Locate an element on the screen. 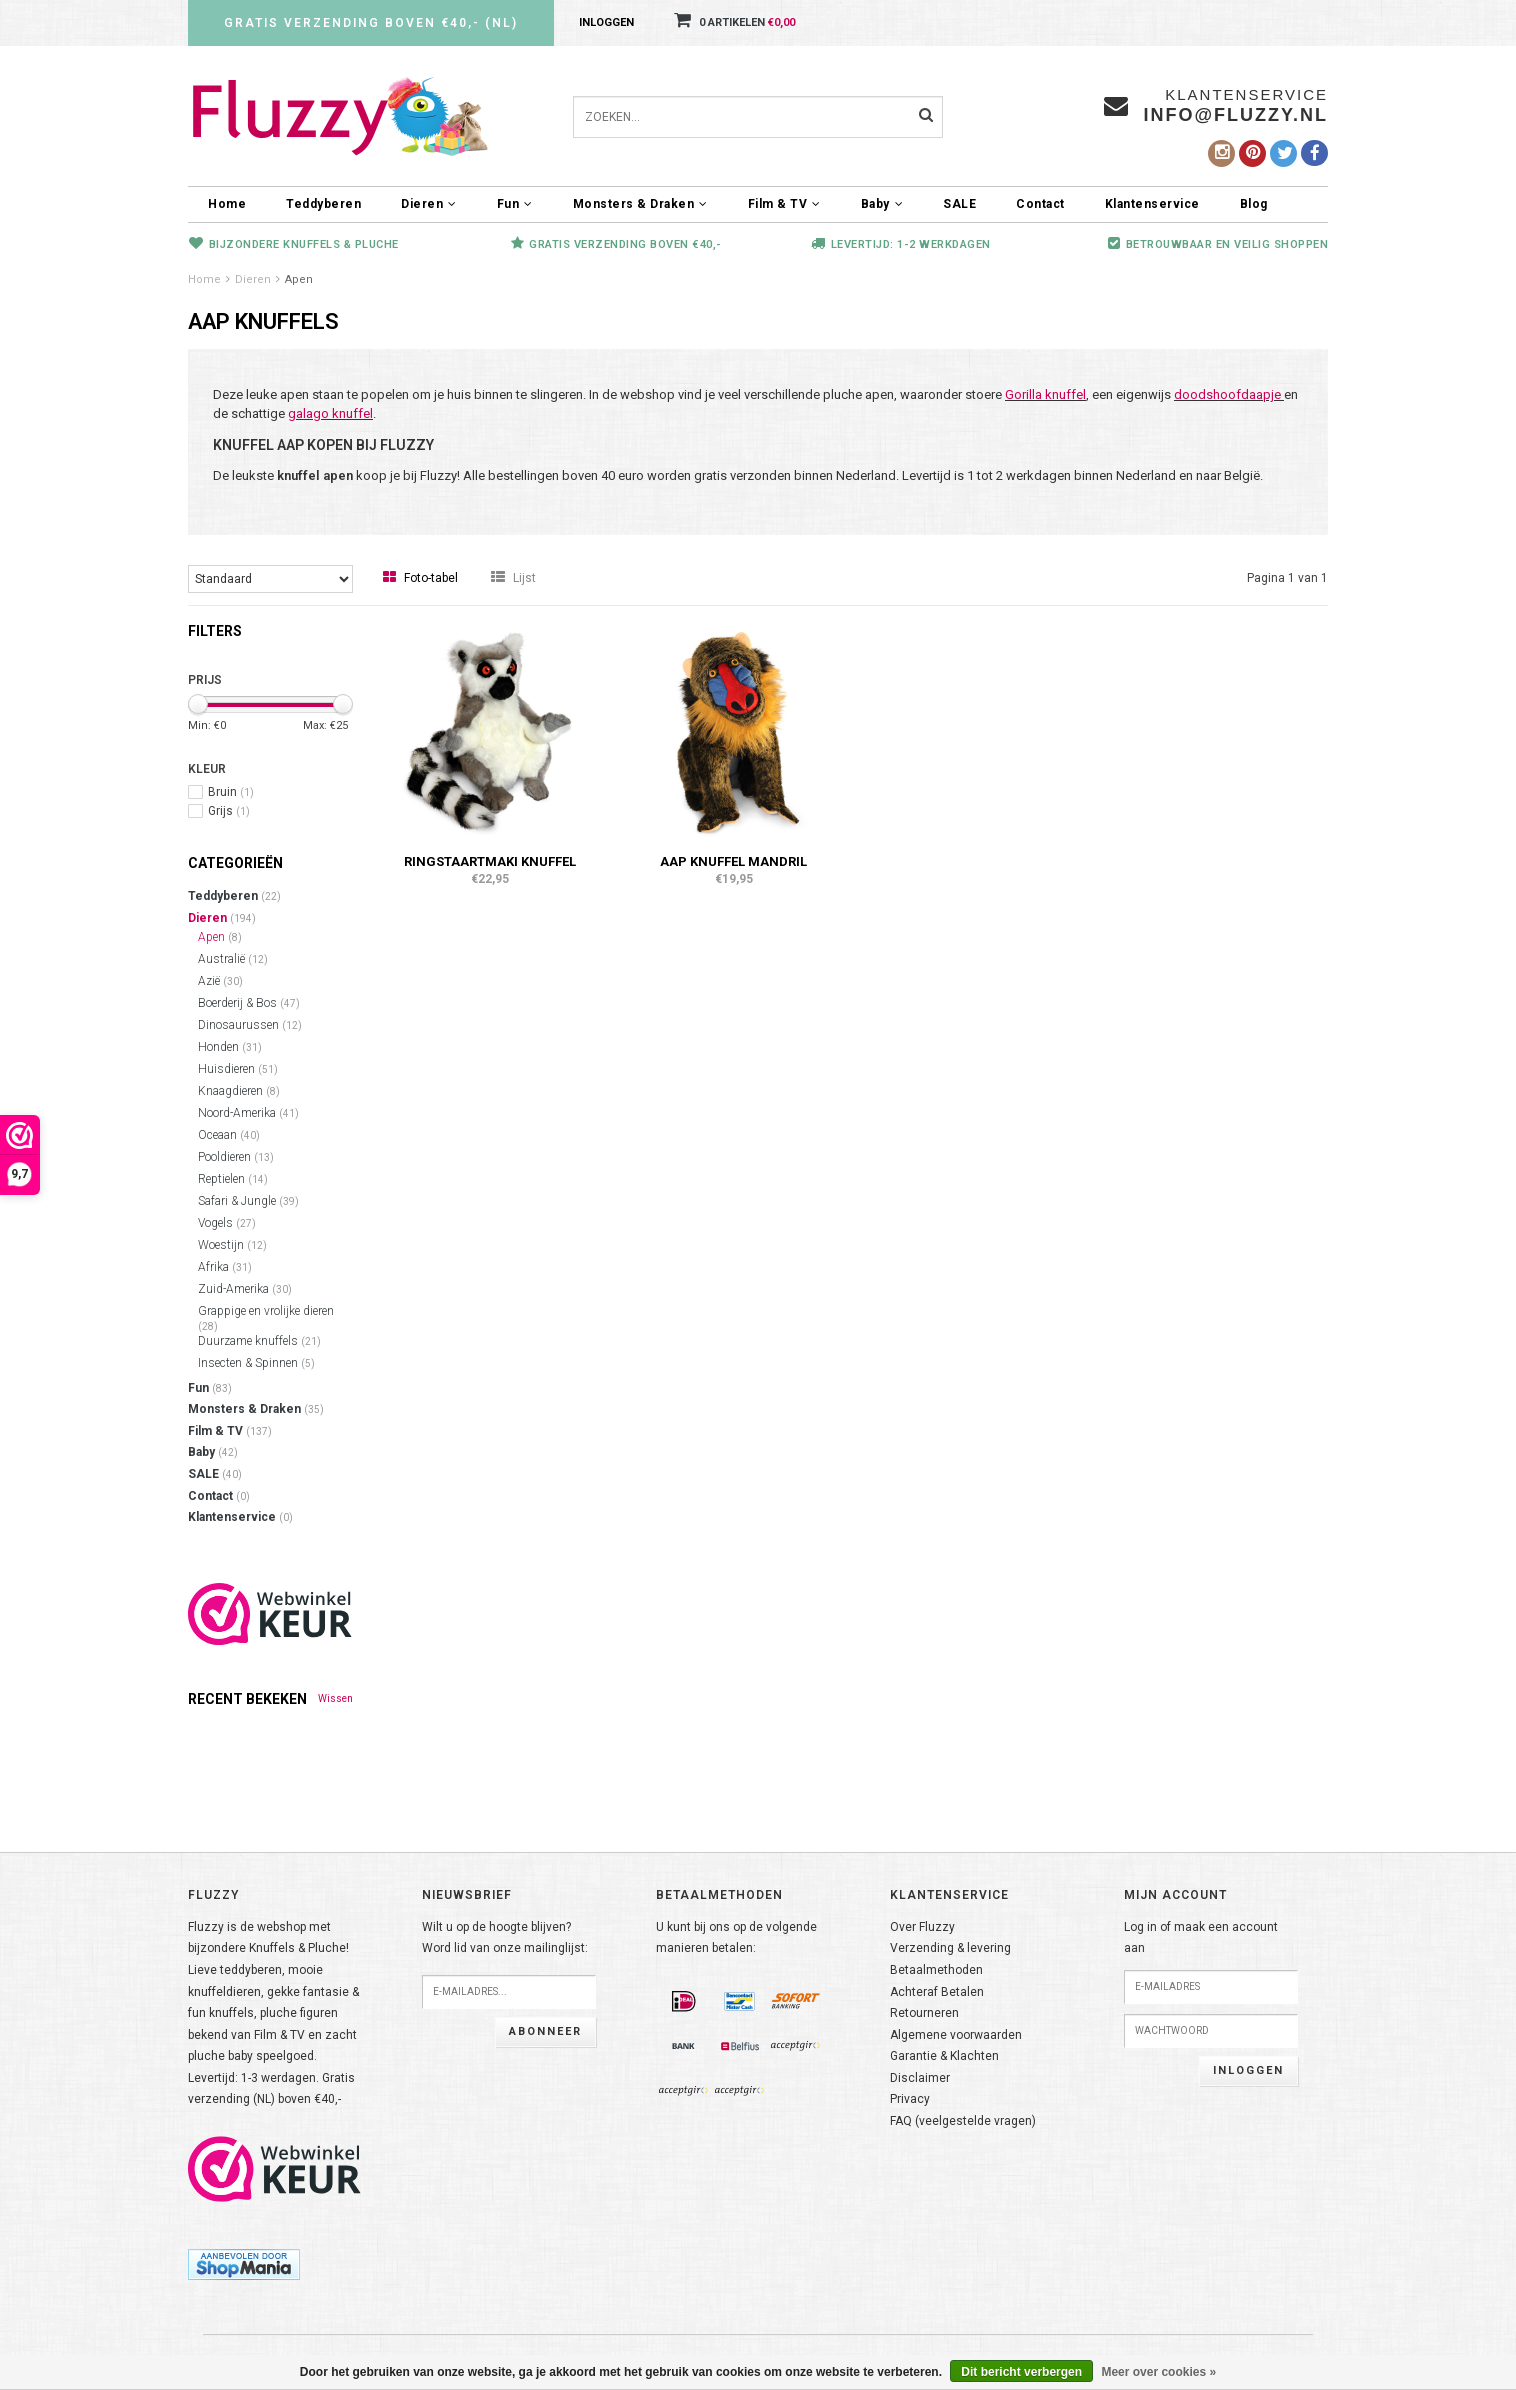 The height and width of the screenshot is (2390, 1516). Privacy is located at coordinates (910, 2099).